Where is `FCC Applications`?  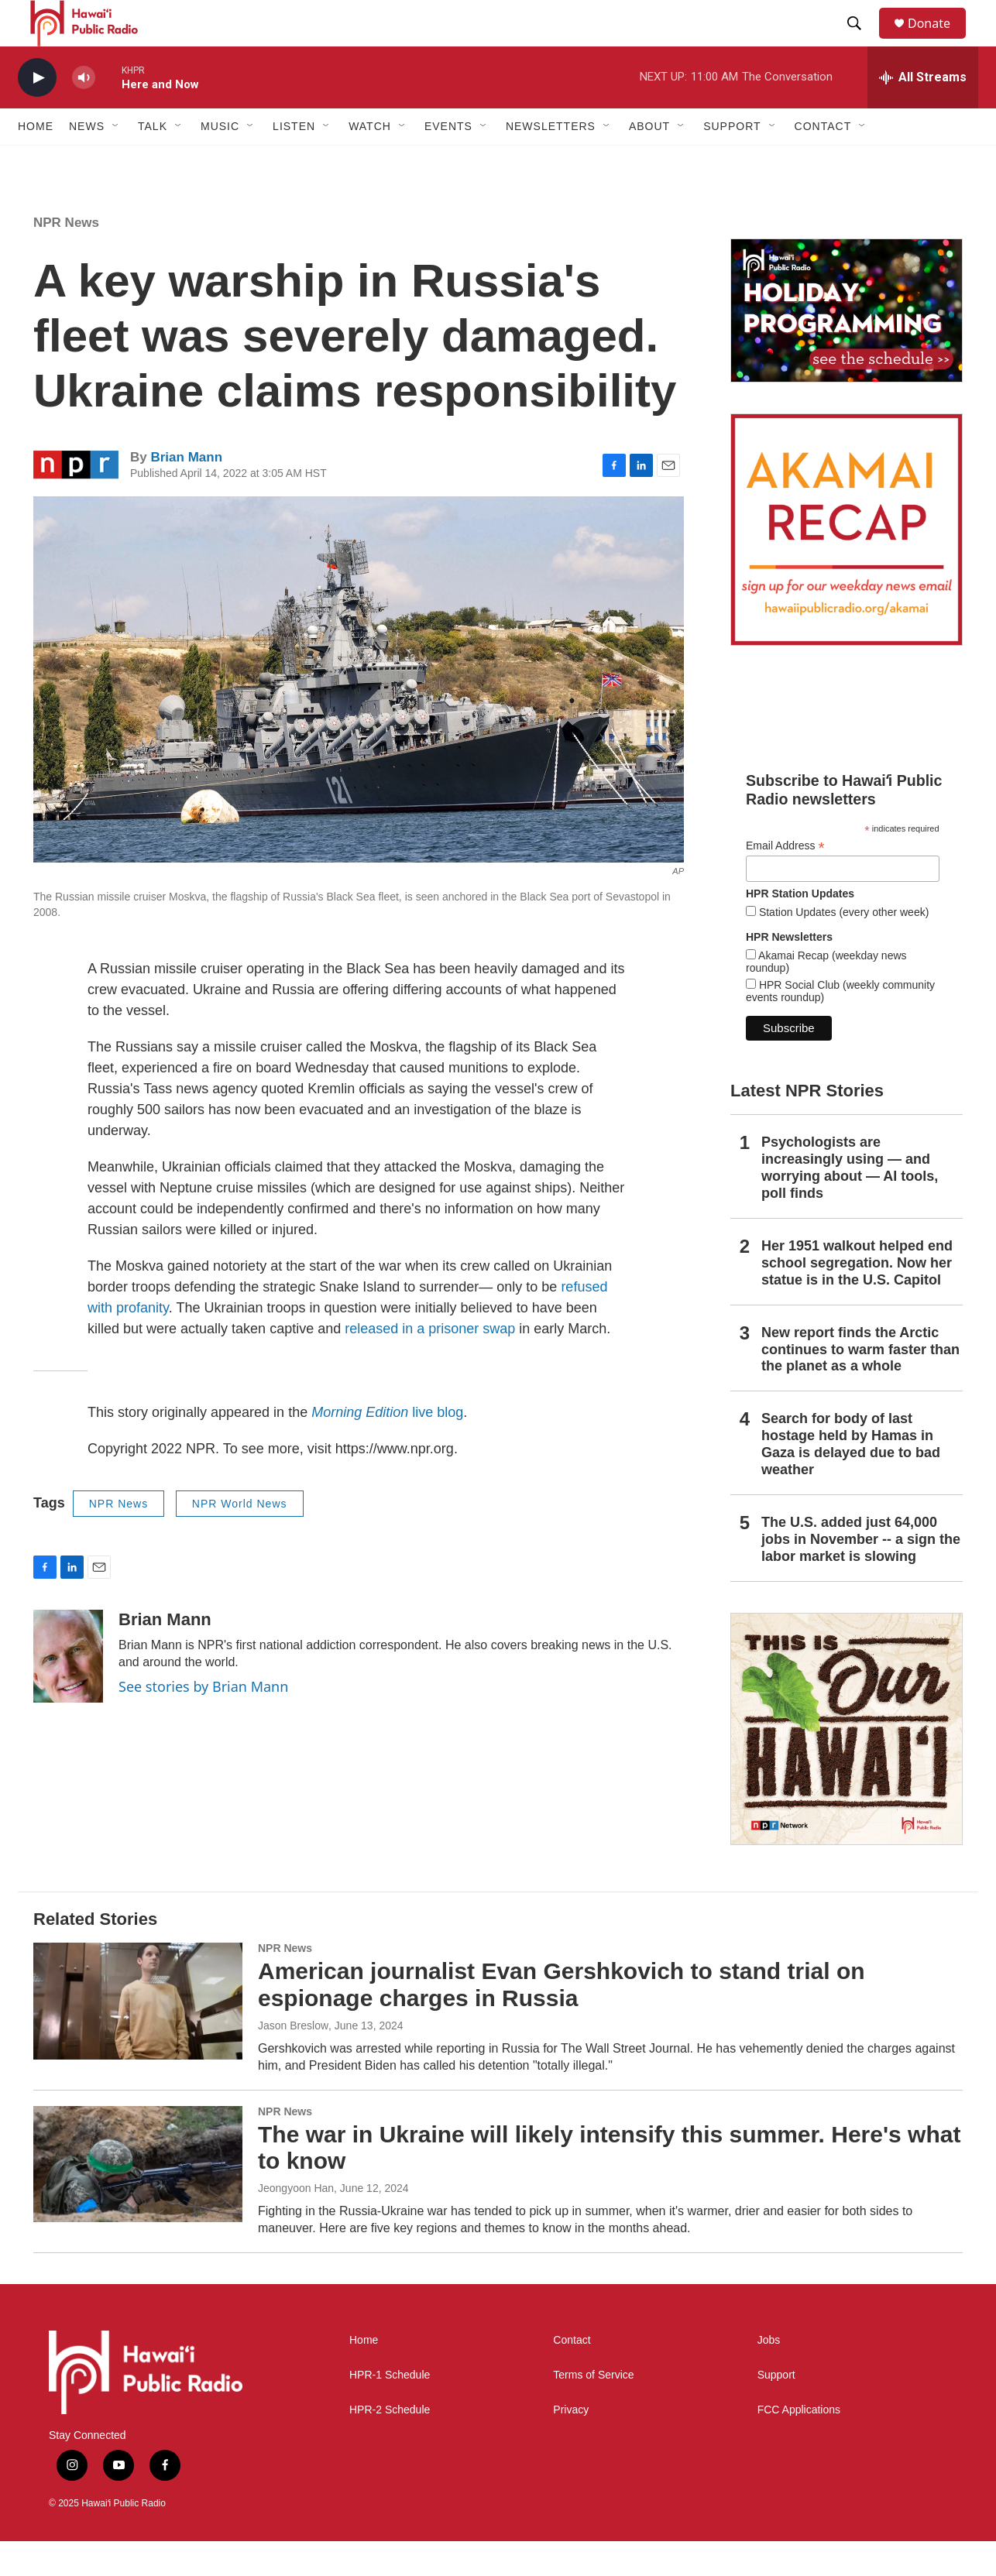
FCC Applications is located at coordinates (798, 2445).